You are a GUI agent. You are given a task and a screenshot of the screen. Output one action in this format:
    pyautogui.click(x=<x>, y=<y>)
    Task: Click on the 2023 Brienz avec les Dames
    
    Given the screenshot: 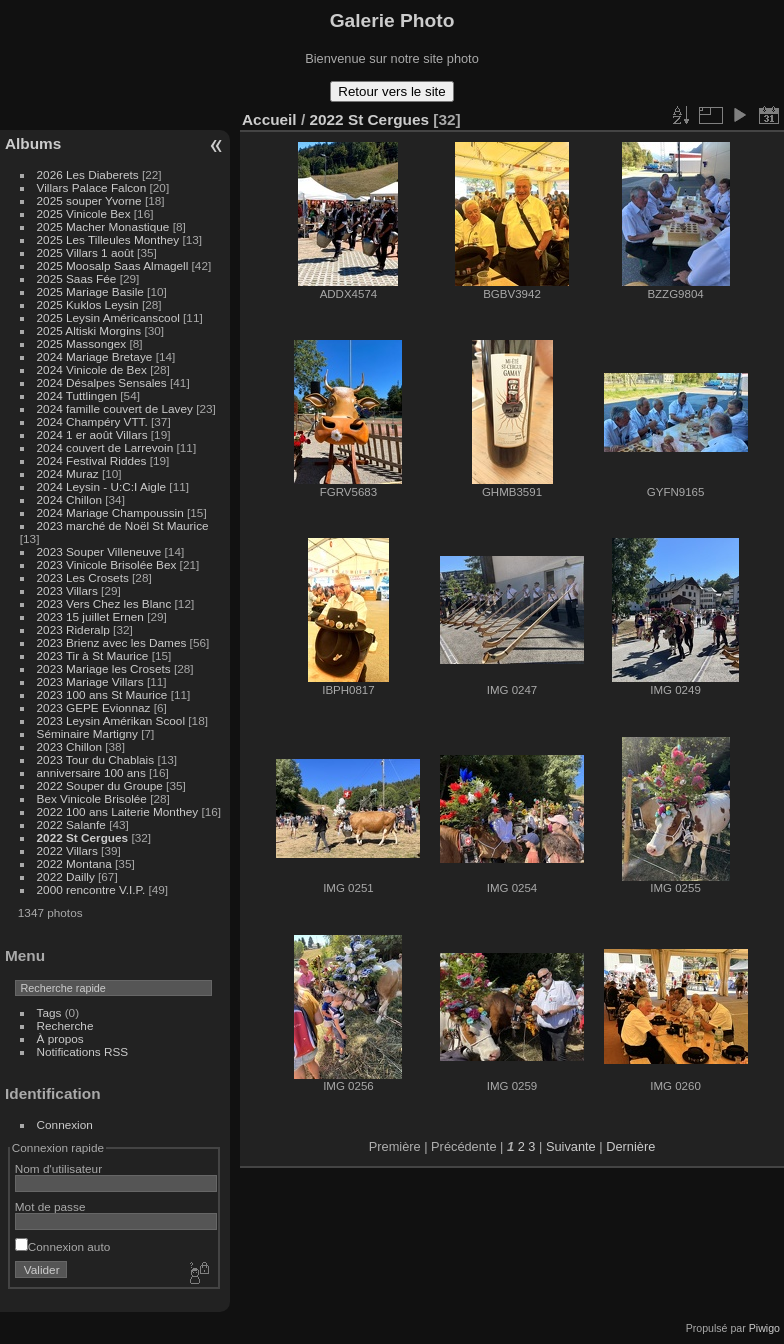 What is the action you would take?
    pyautogui.click(x=112, y=642)
    